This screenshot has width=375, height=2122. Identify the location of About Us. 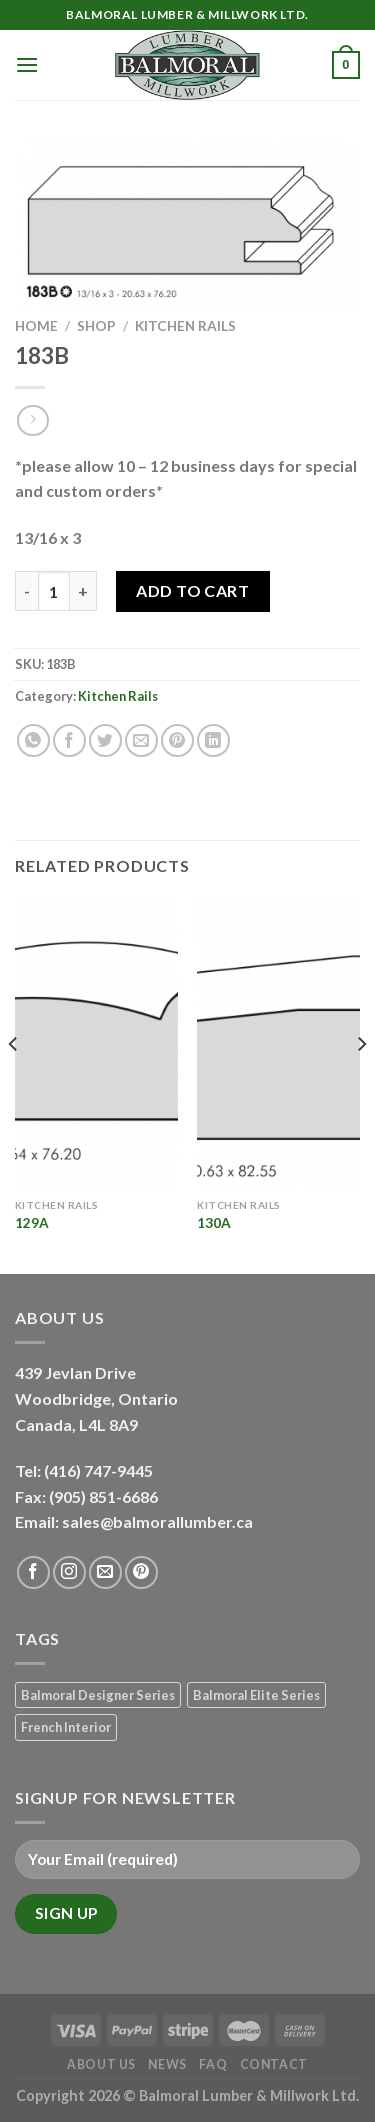
(101, 2064).